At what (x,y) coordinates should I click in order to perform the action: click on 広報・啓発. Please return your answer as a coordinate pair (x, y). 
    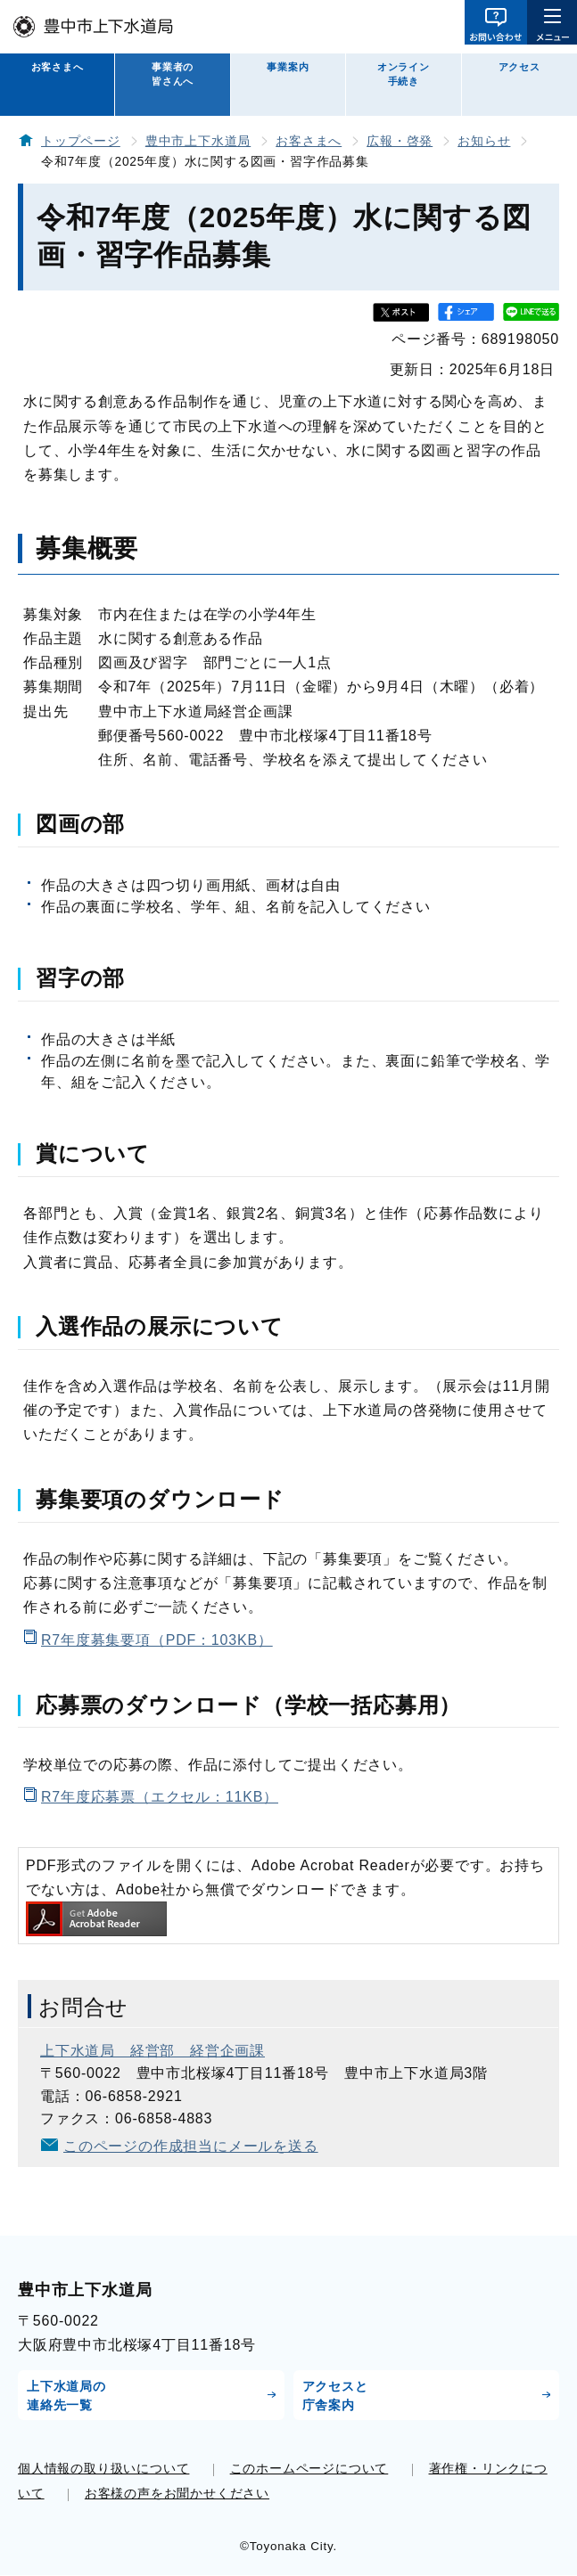
    Looking at the image, I should click on (400, 141).